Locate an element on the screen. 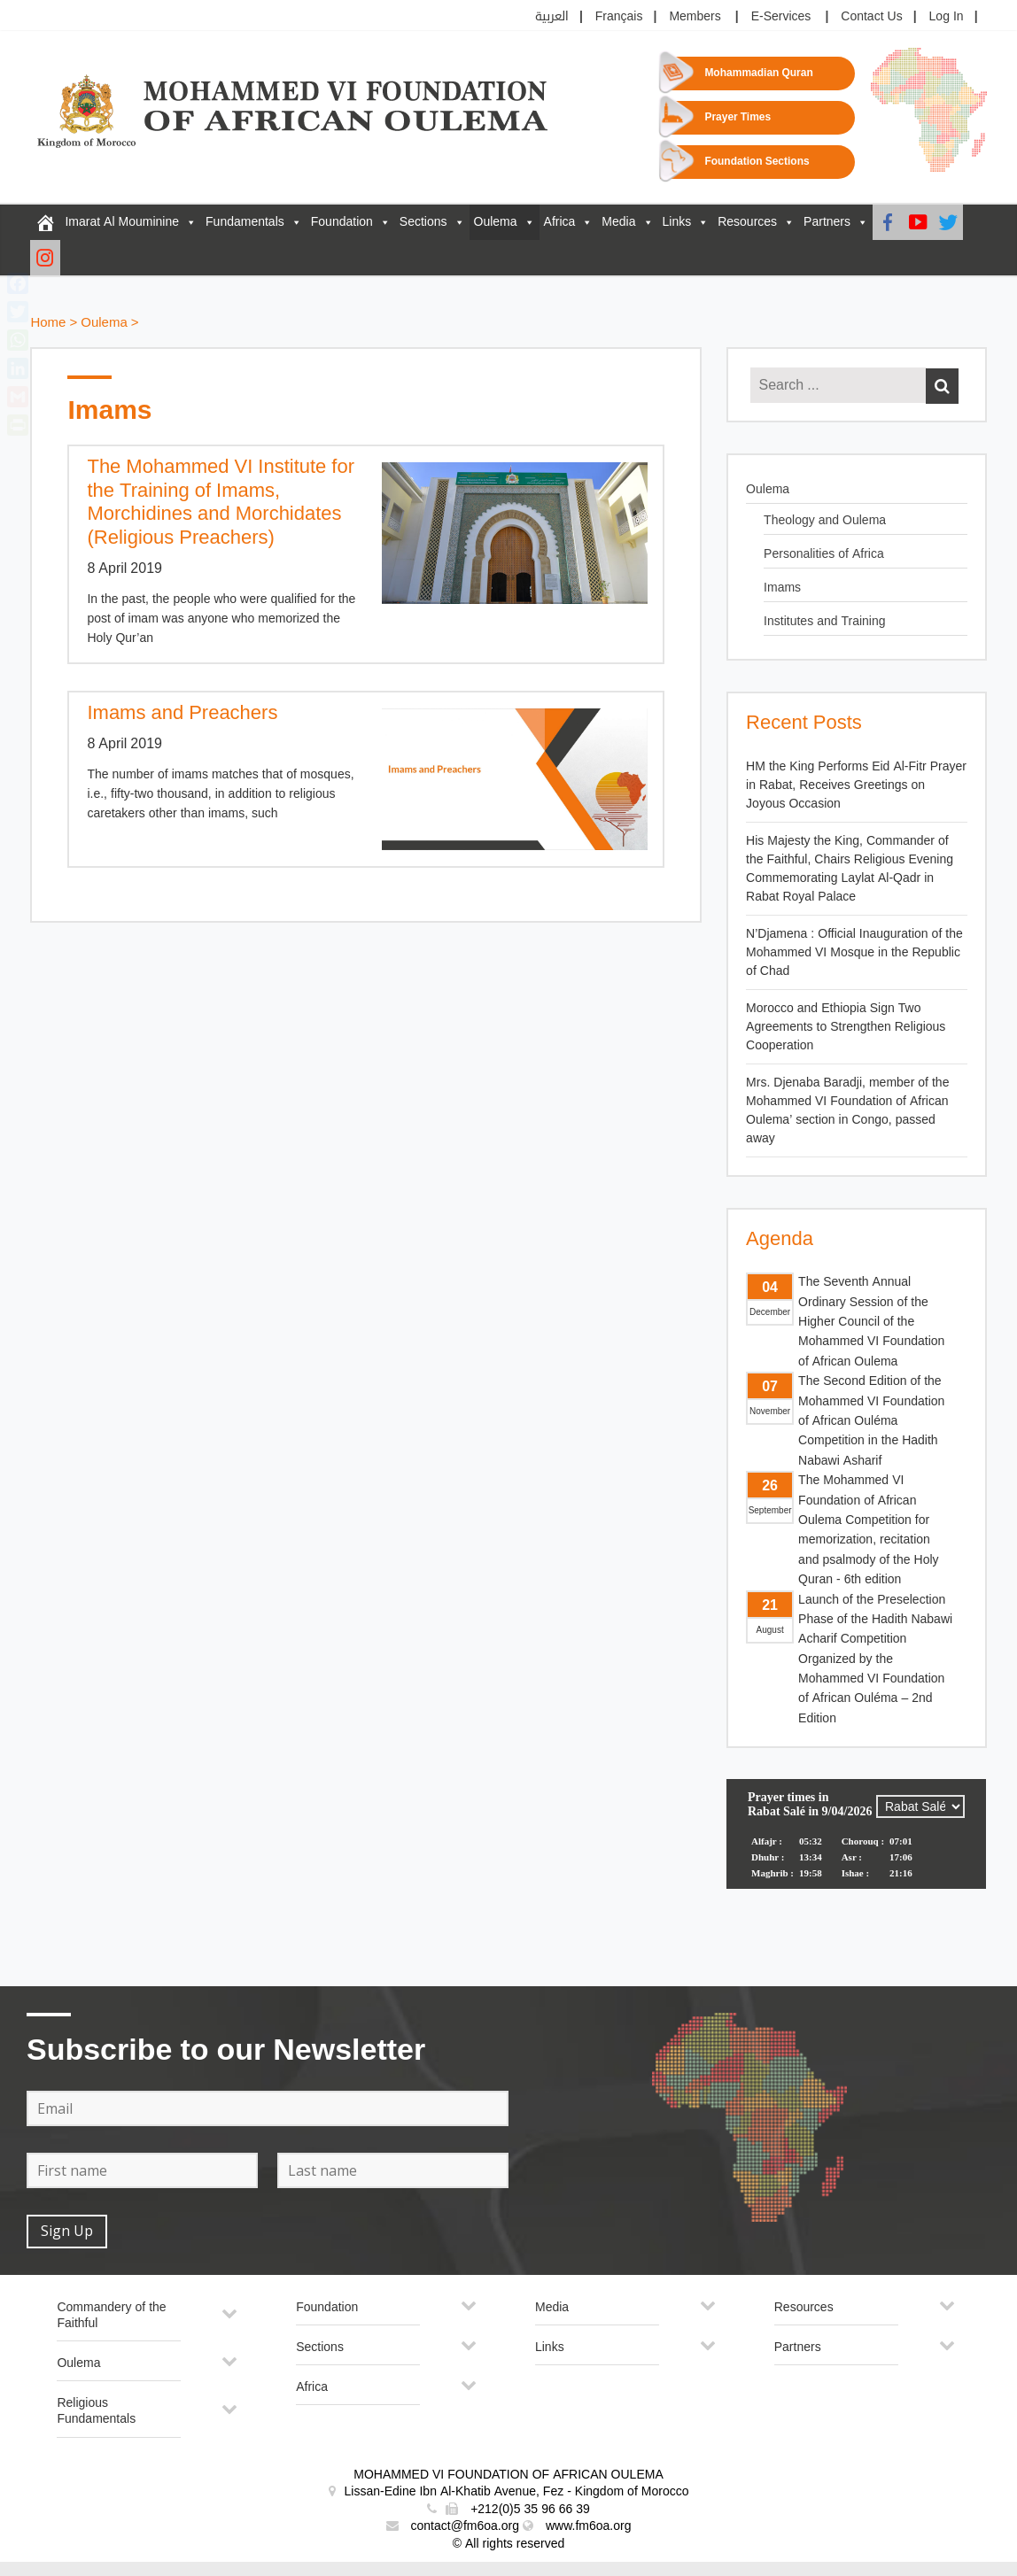 The height and width of the screenshot is (2576, 1017). Prayer Times is located at coordinates (737, 117).